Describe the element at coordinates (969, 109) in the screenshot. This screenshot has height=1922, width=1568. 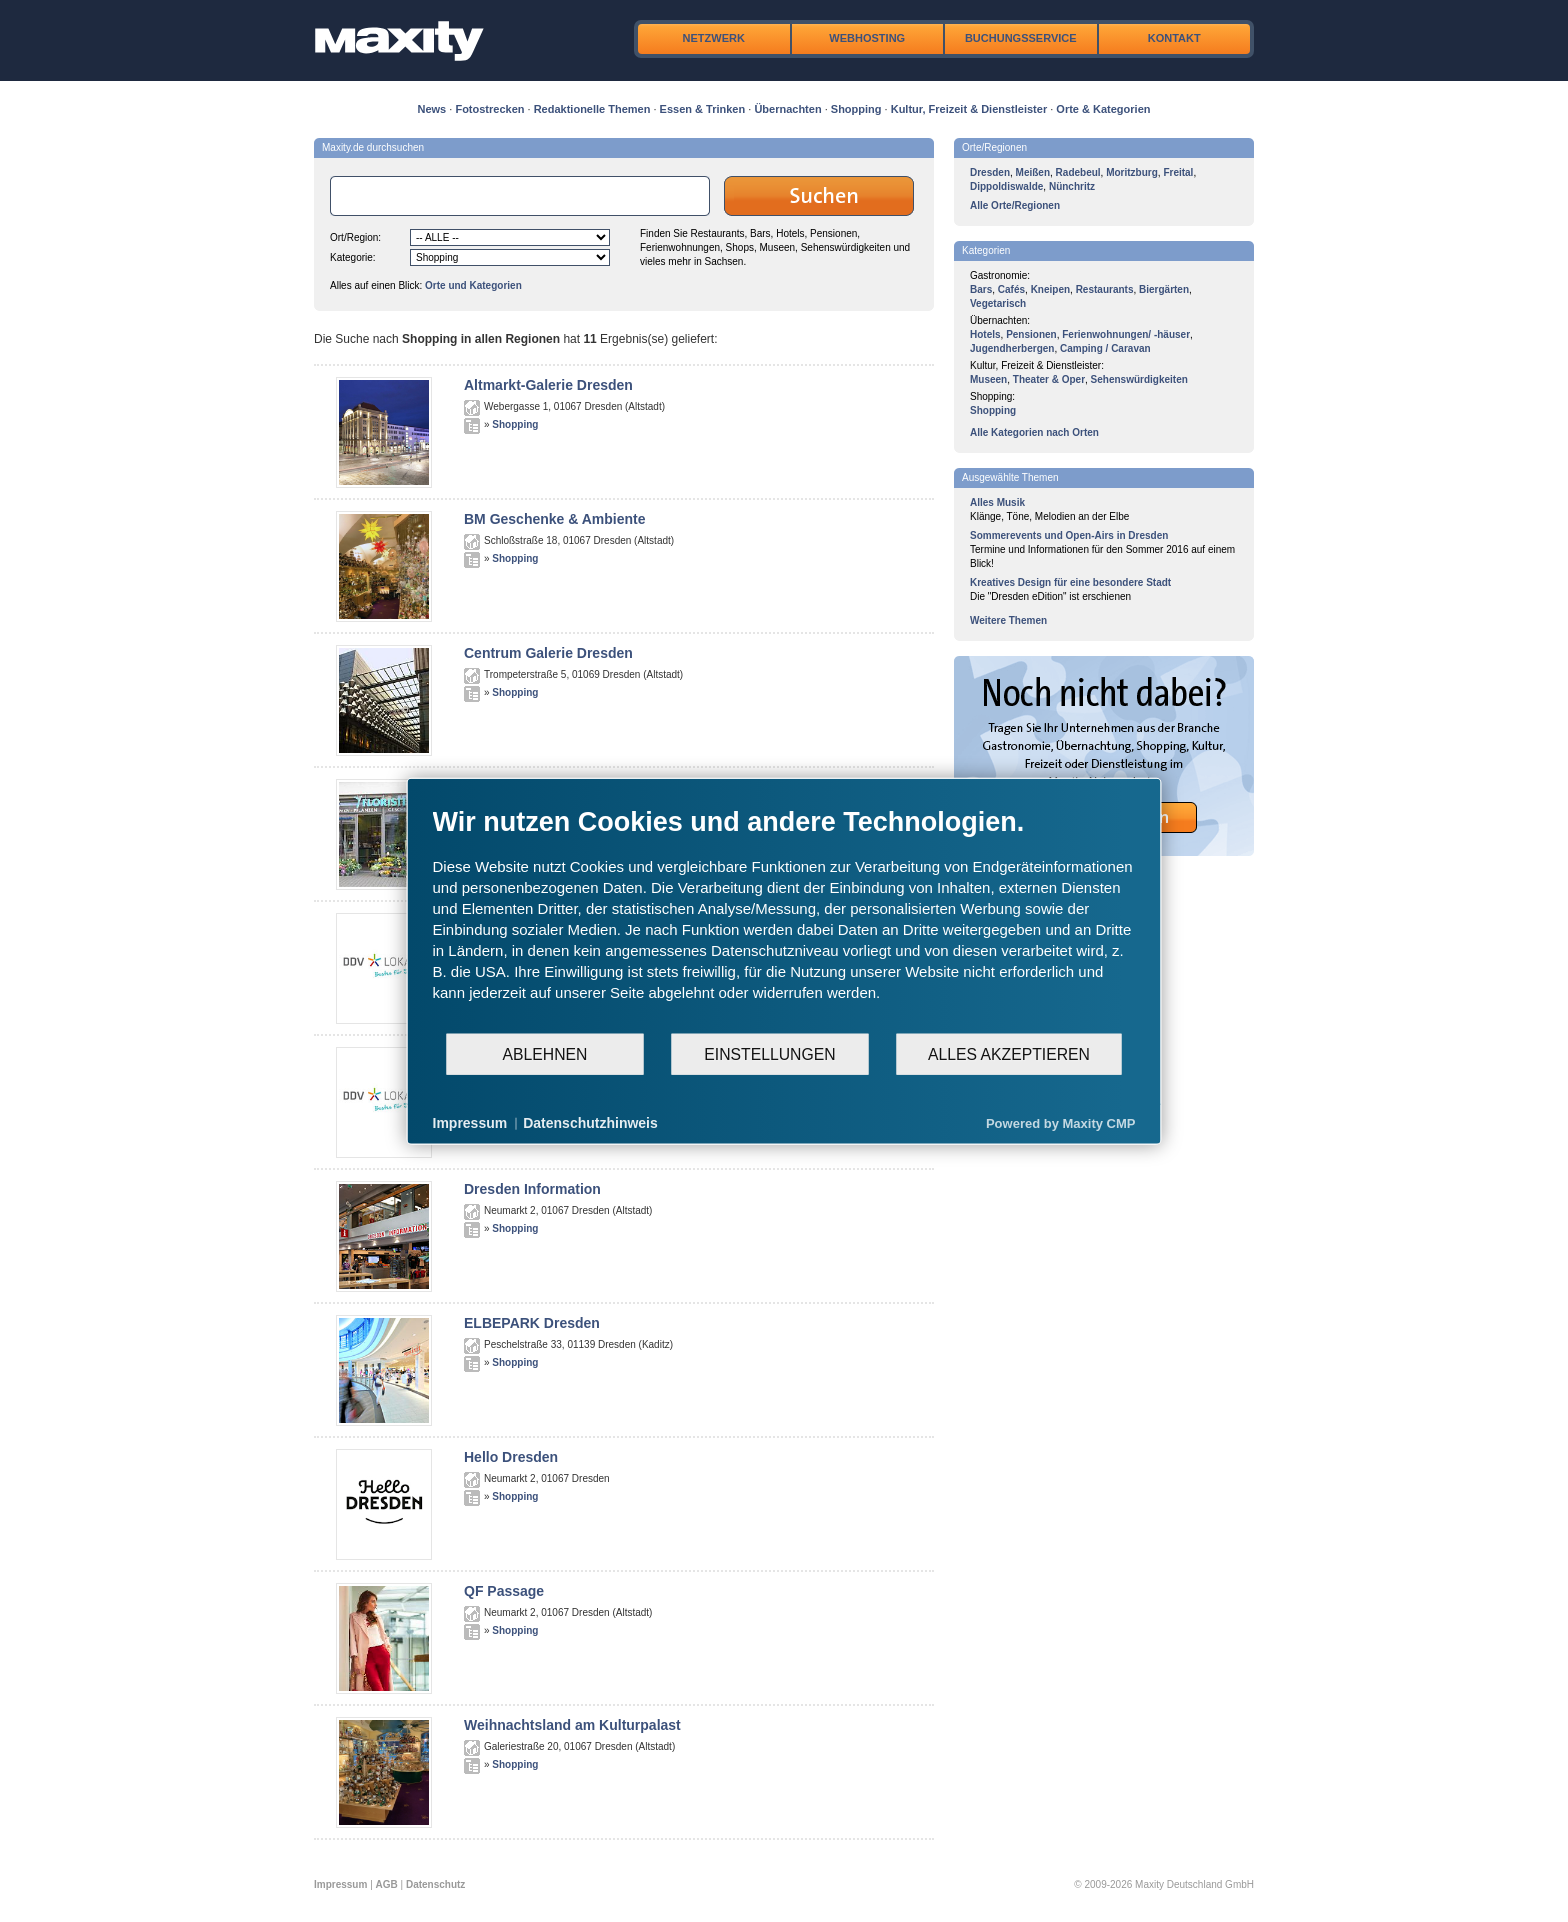
I see `Kultur, Freizeit & Dienstleister` at that location.